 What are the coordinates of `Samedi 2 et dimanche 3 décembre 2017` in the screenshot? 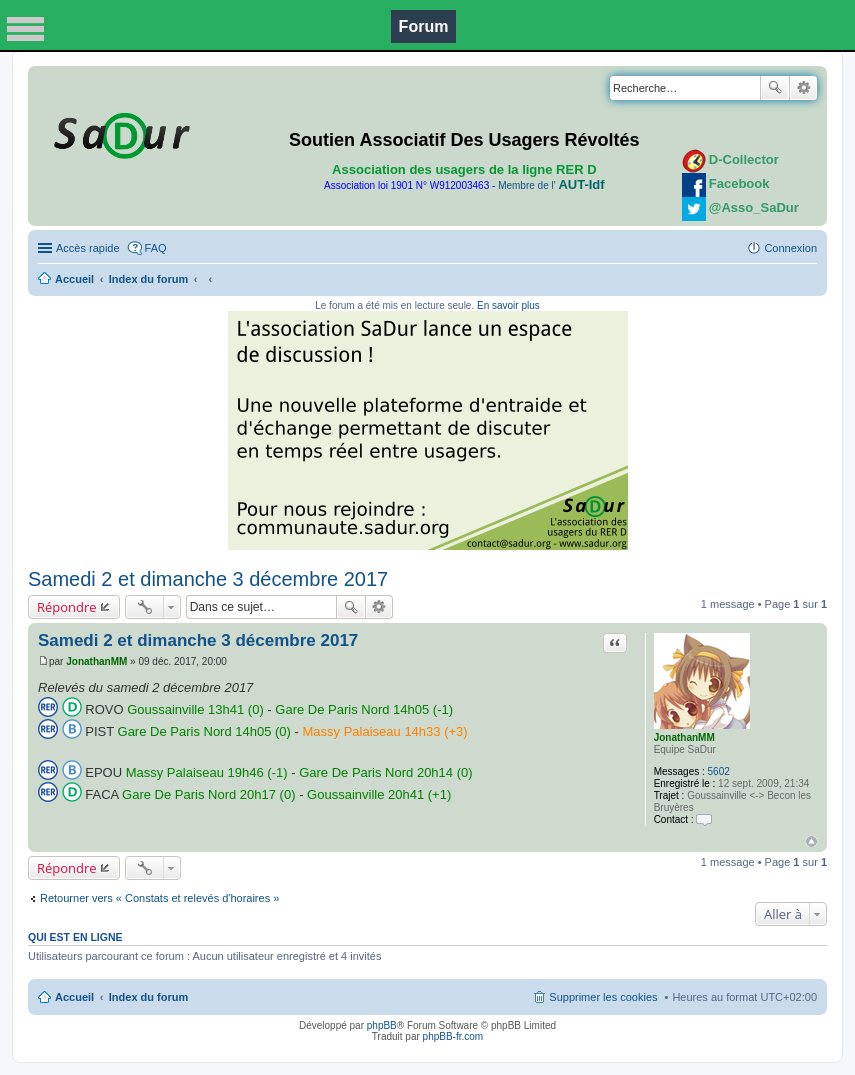 It's located at (208, 579).